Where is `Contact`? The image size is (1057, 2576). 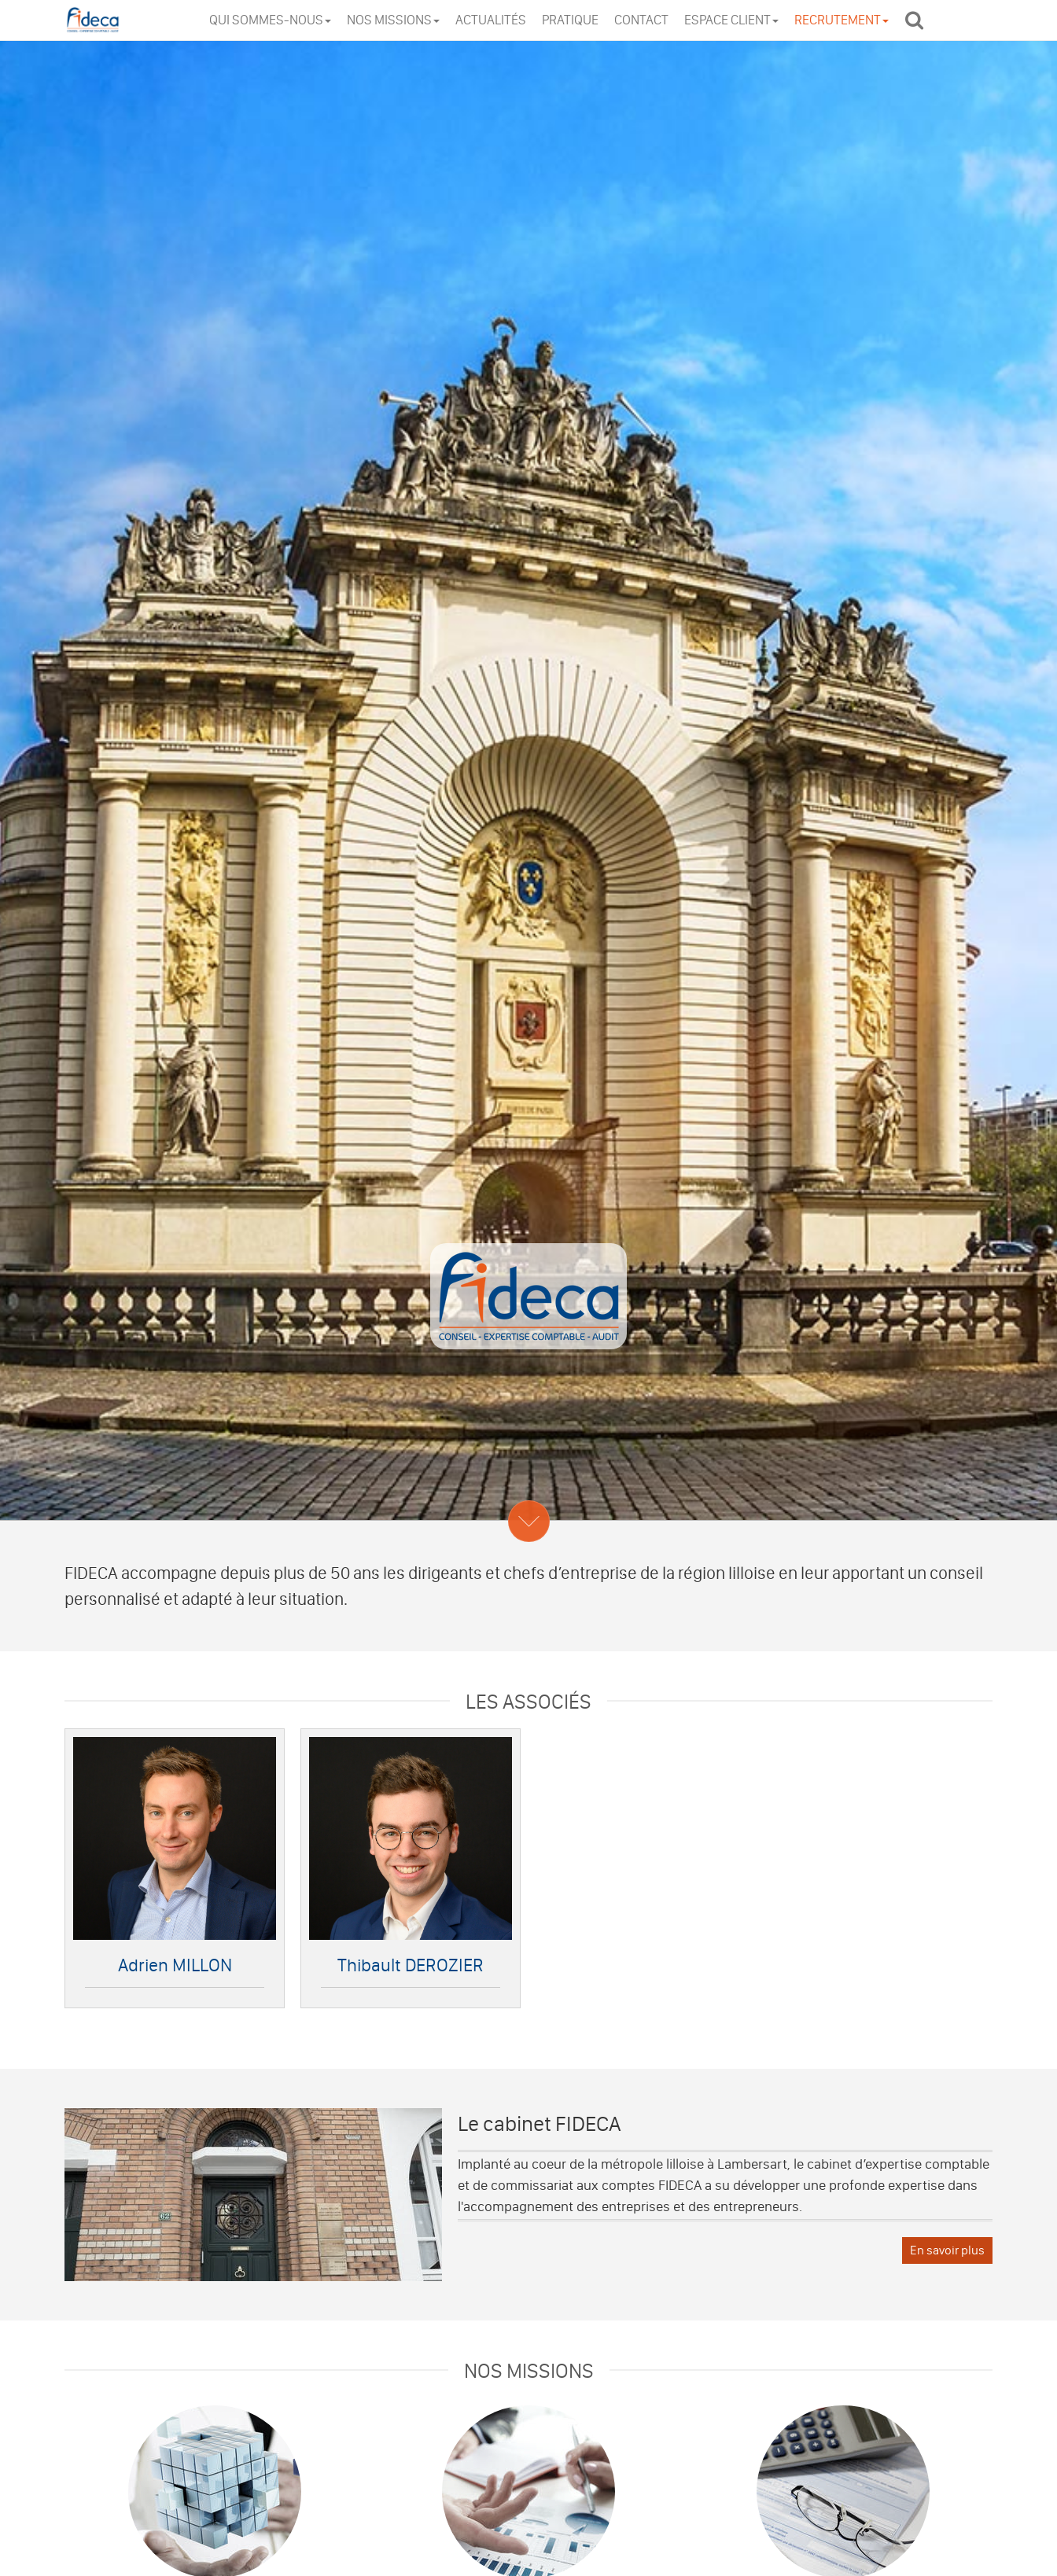
Contact is located at coordinates (641, 20).